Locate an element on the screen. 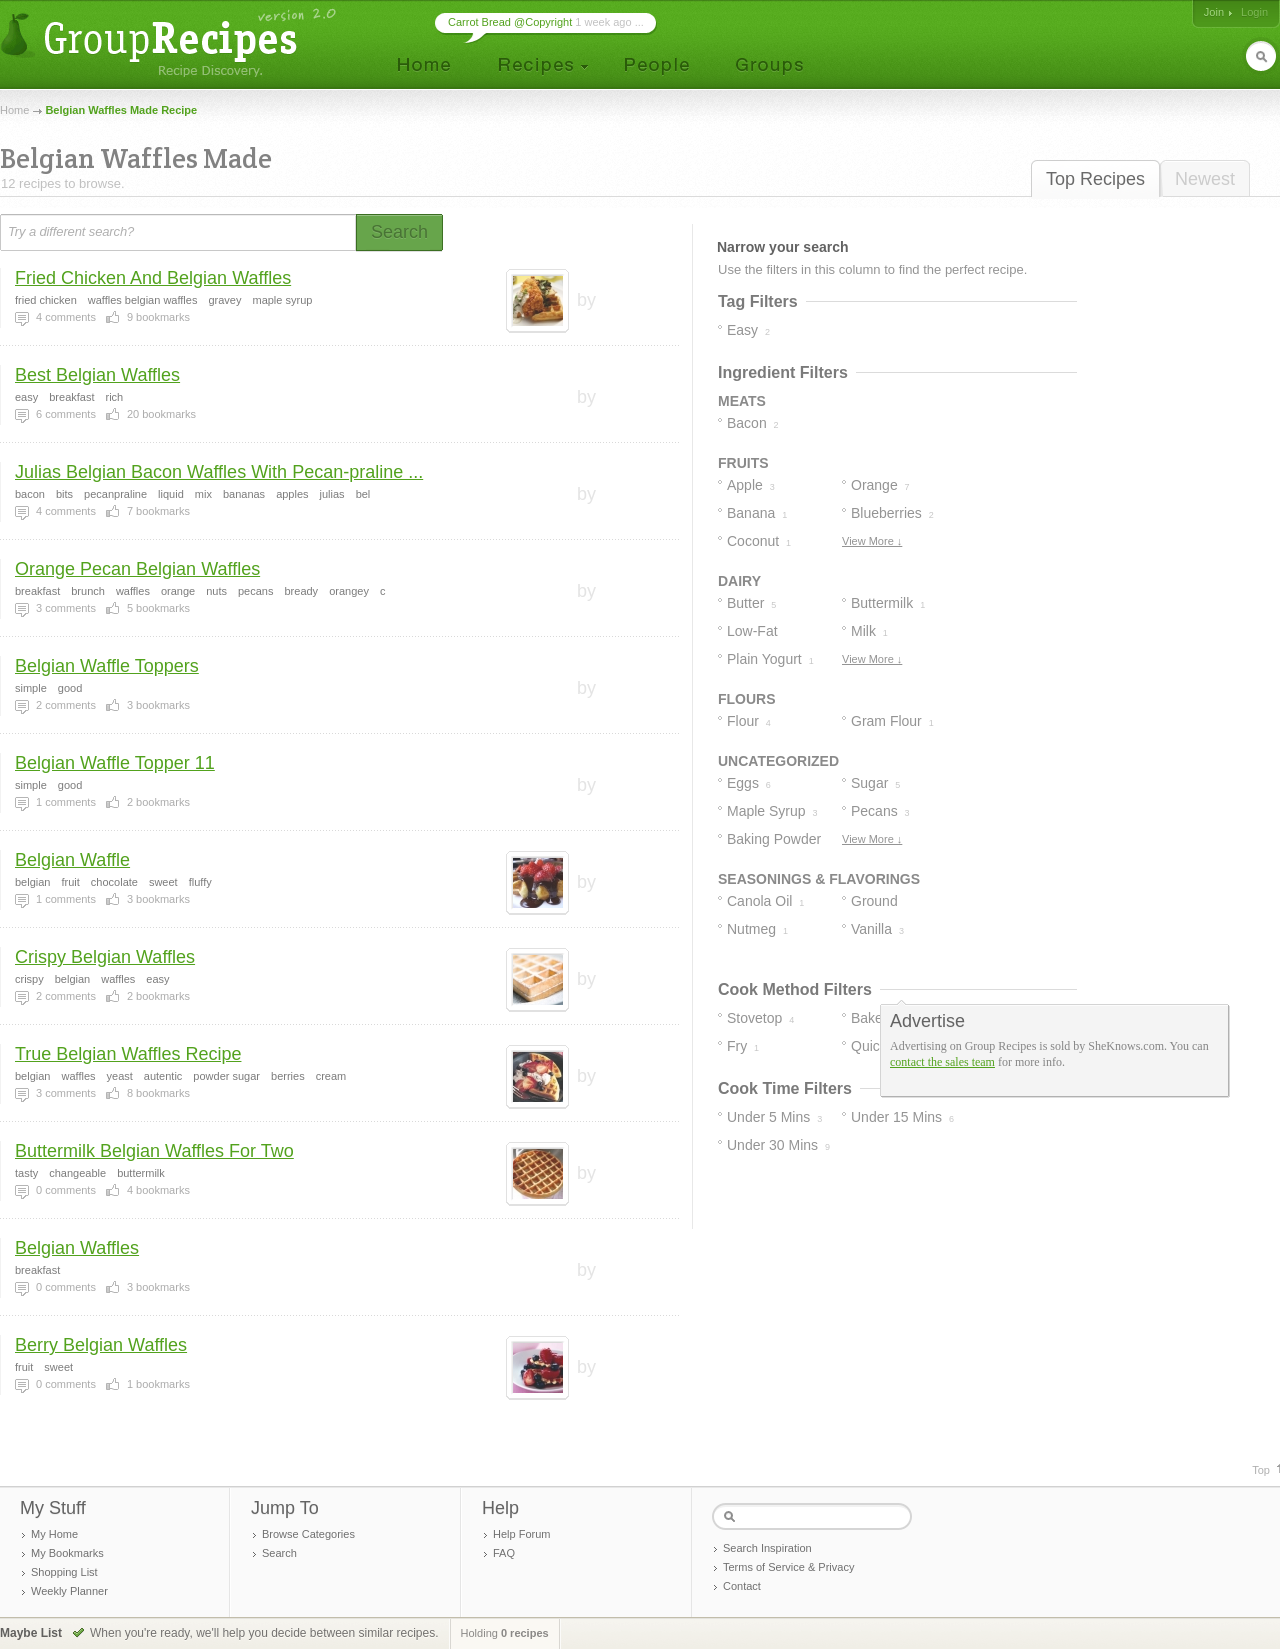 This screenshot has width=1280, height=1649. Home is located at coordinates (14, 110).